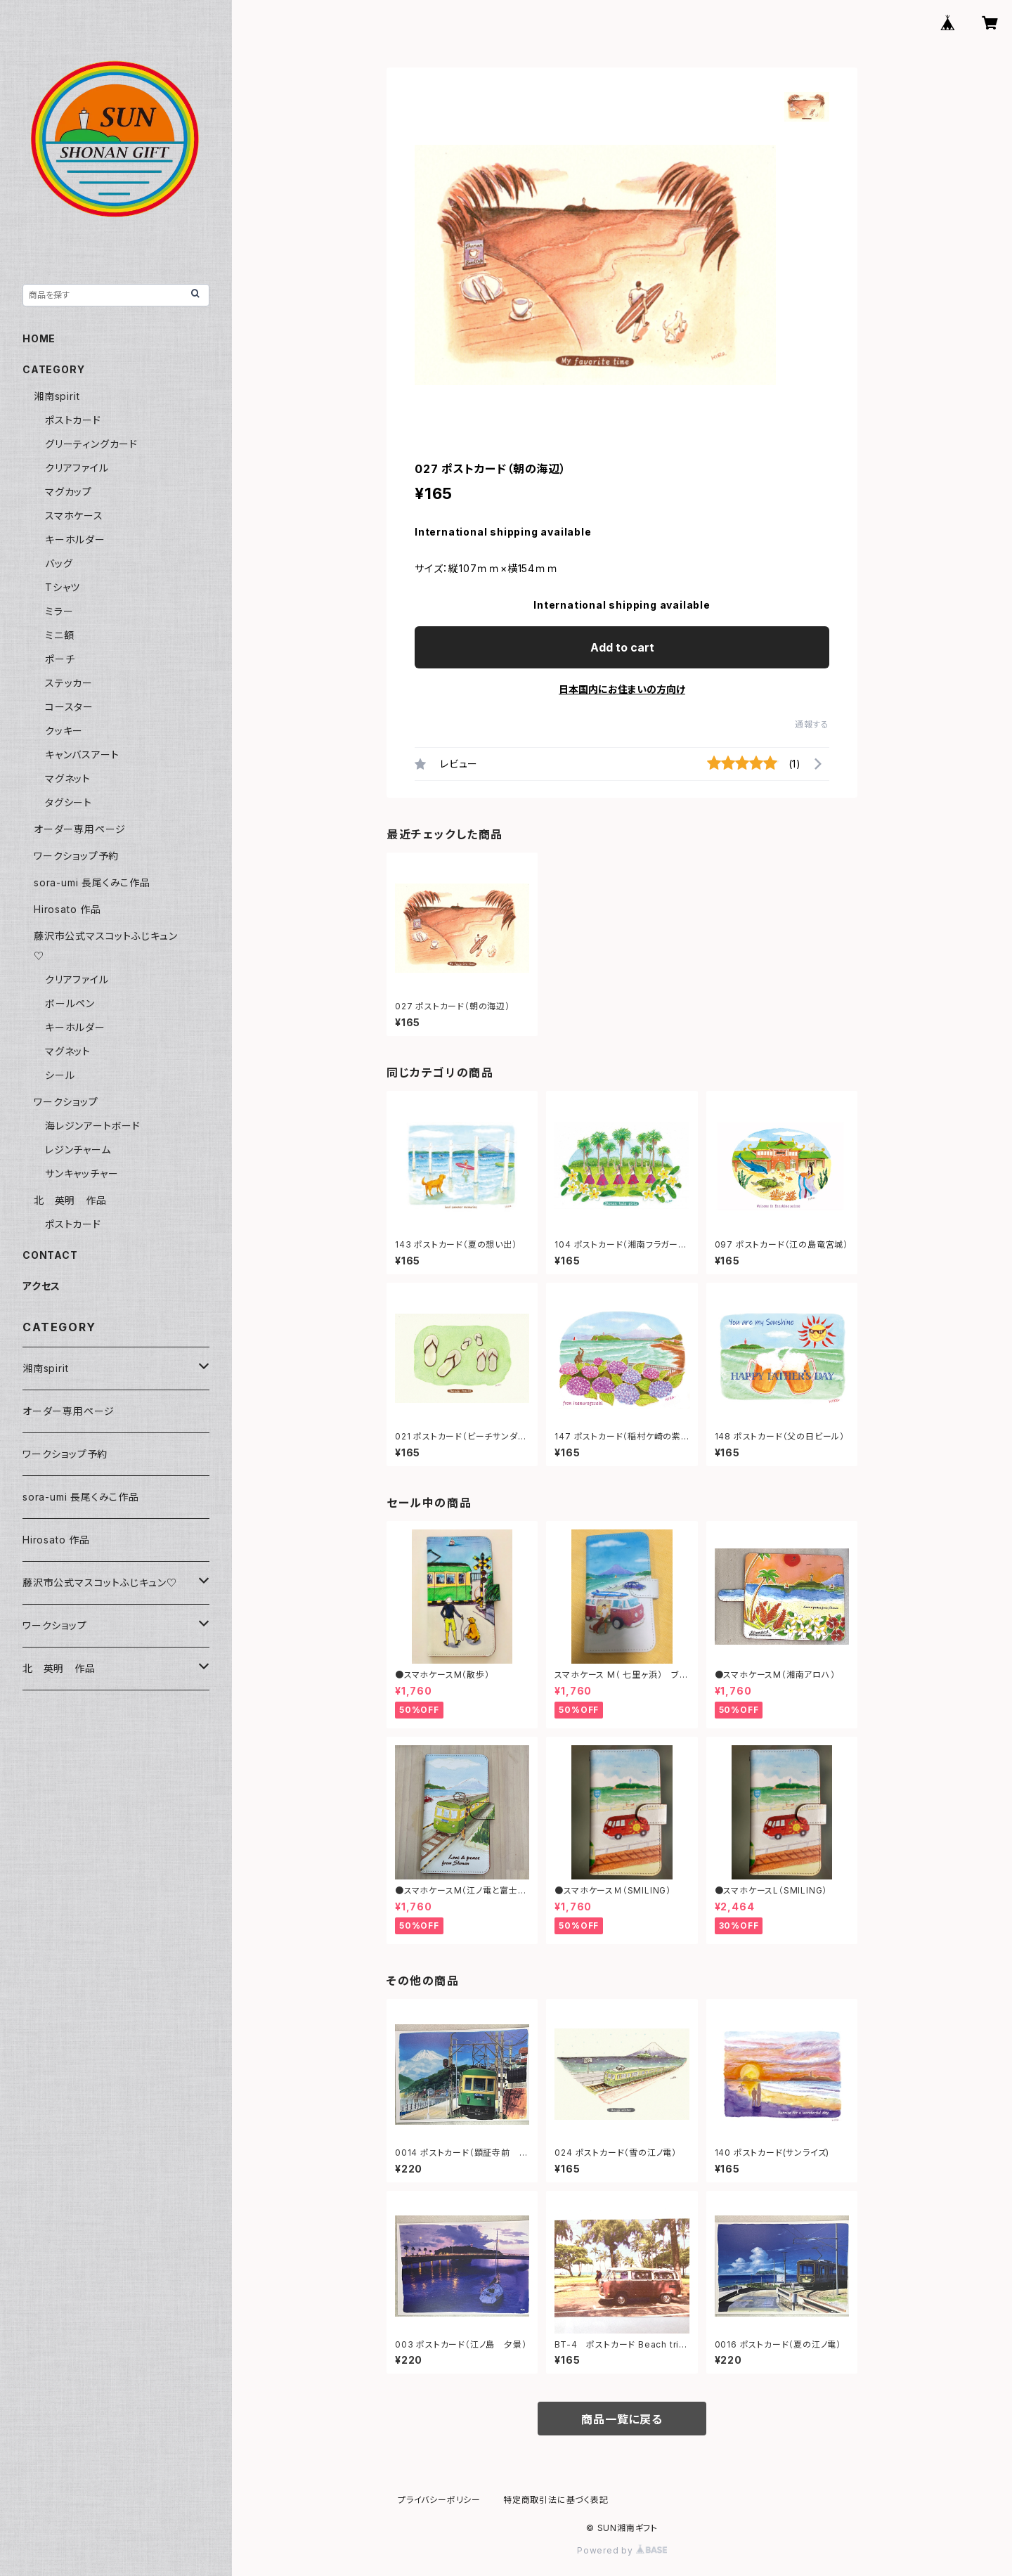  Describe the element at coordinates (77, 468) in the screenshot. I see `クリアファイル` at that location.